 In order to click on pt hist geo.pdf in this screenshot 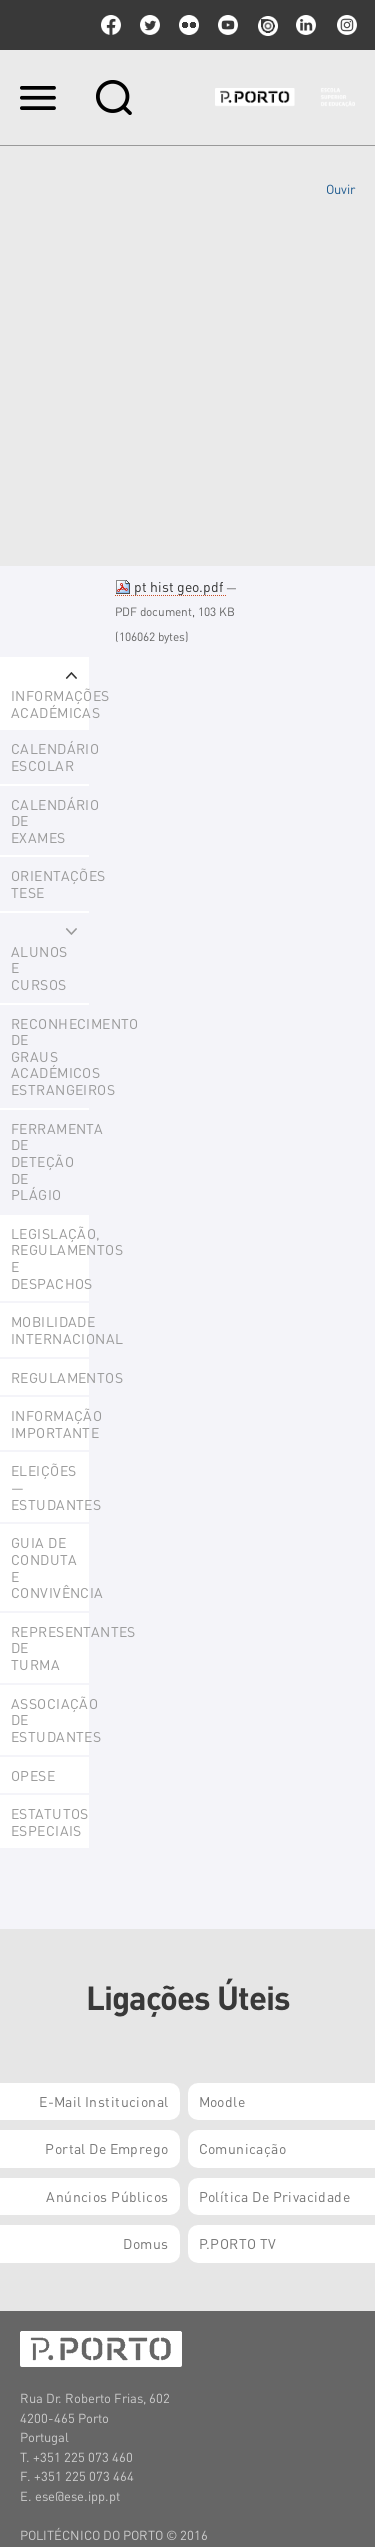, I will do `click(170, 586)`.